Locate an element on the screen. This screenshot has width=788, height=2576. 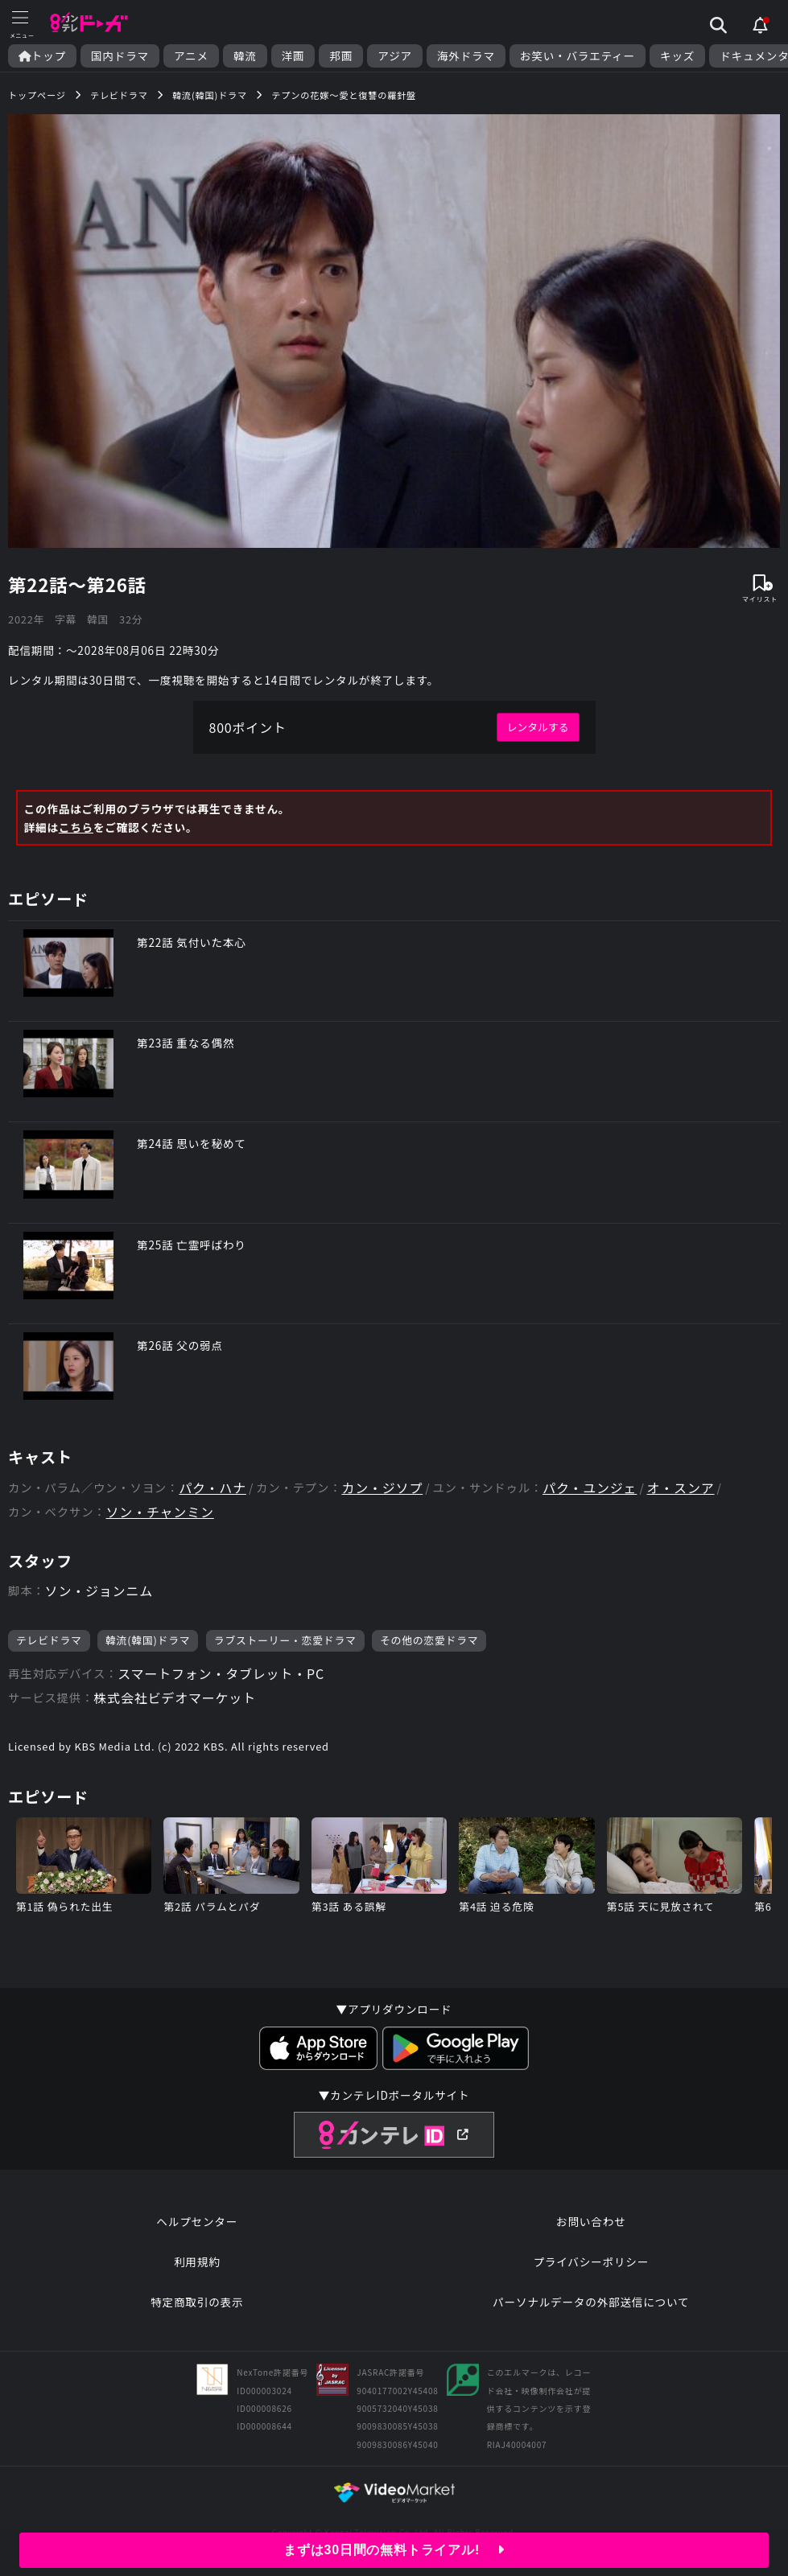
特定商取引の表示 is located at coordinates (197, 2302).